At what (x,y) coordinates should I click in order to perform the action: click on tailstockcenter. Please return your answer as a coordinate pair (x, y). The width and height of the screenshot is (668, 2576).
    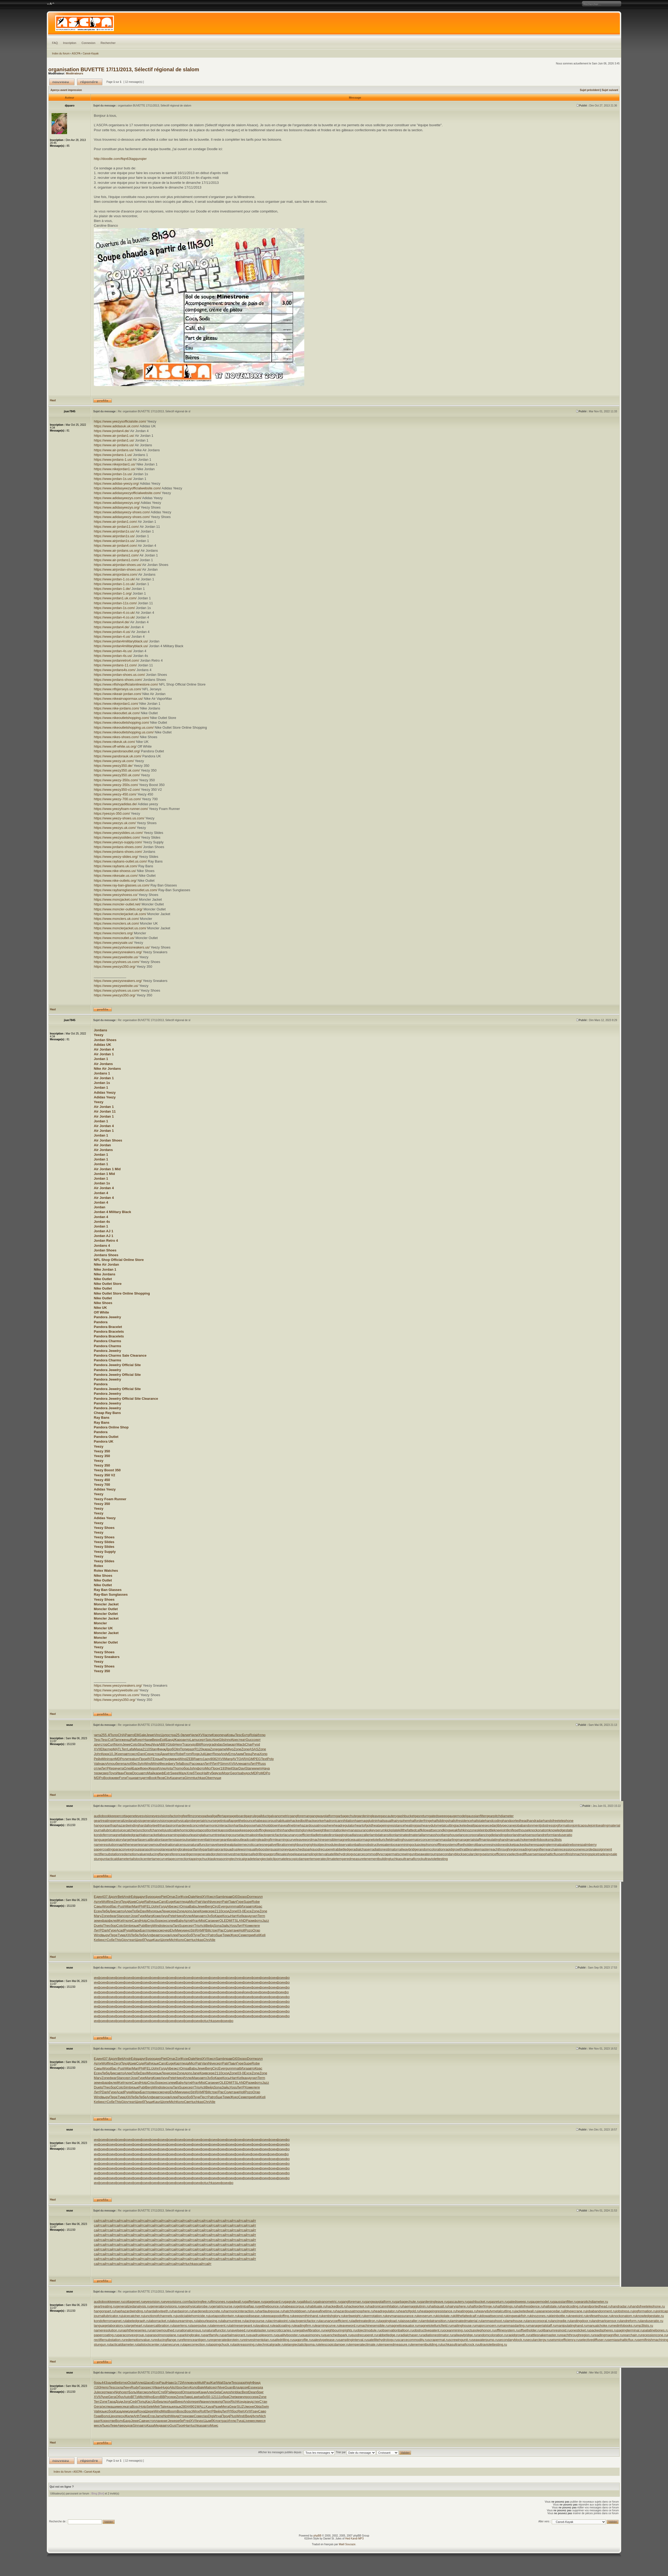
    Looking at the image, I should click on (141, 1859).